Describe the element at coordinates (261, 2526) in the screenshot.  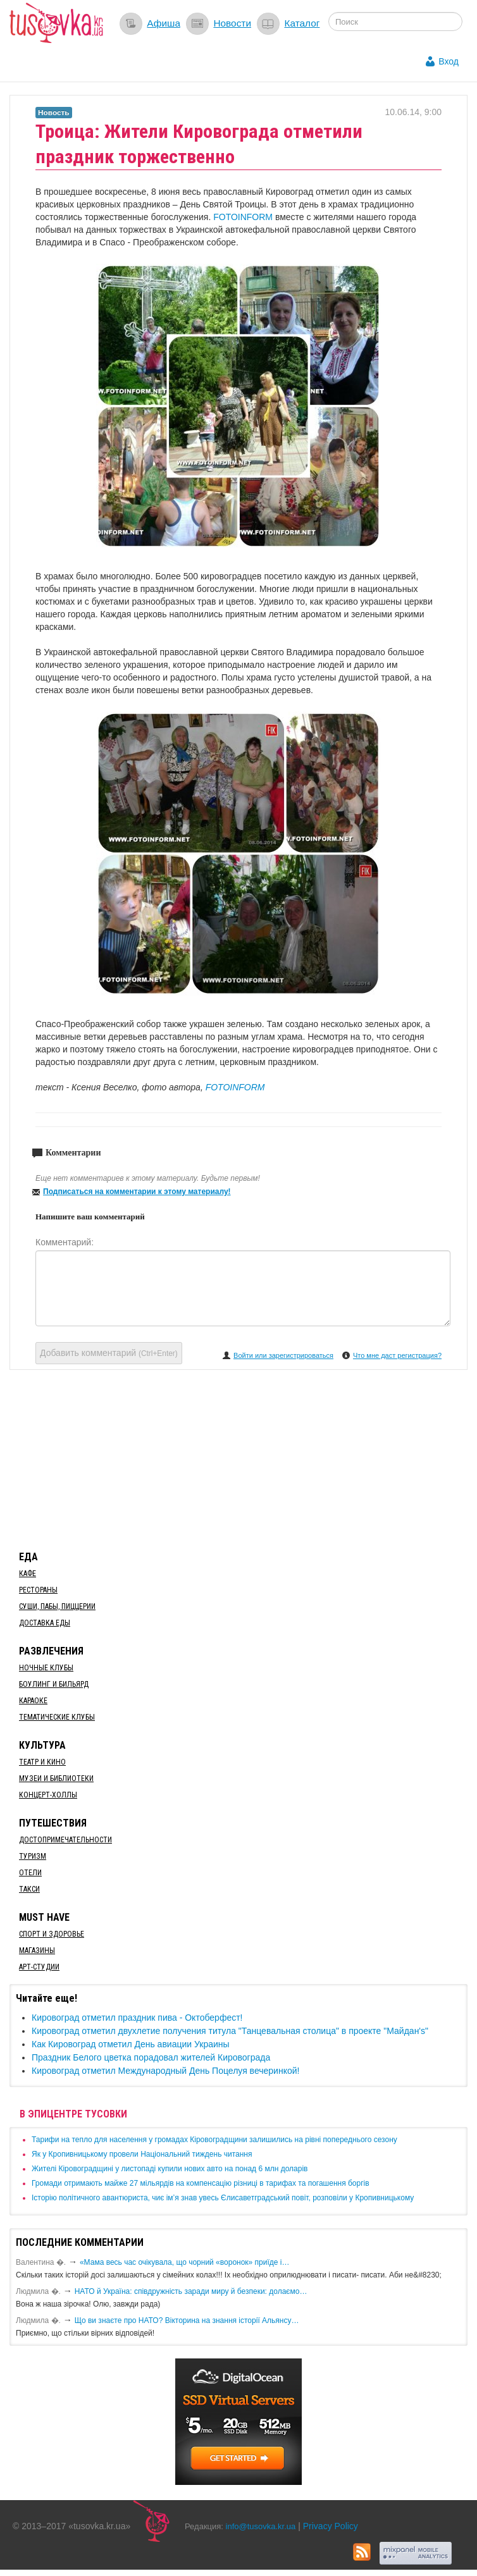
I see `info@tusovka.kr.ua` at that location.